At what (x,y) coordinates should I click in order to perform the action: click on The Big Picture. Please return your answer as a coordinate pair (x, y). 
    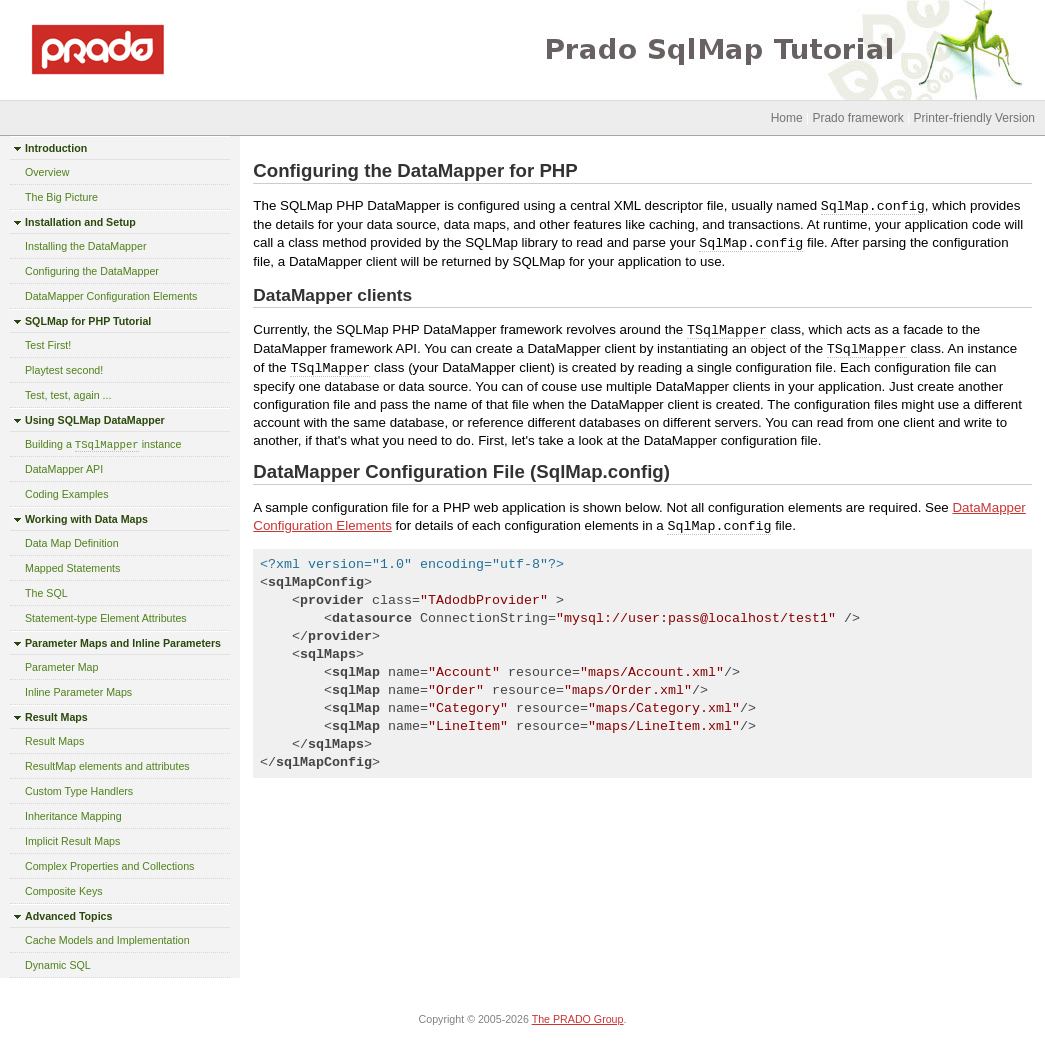
    Looking at the image, I should click on (61, 197).